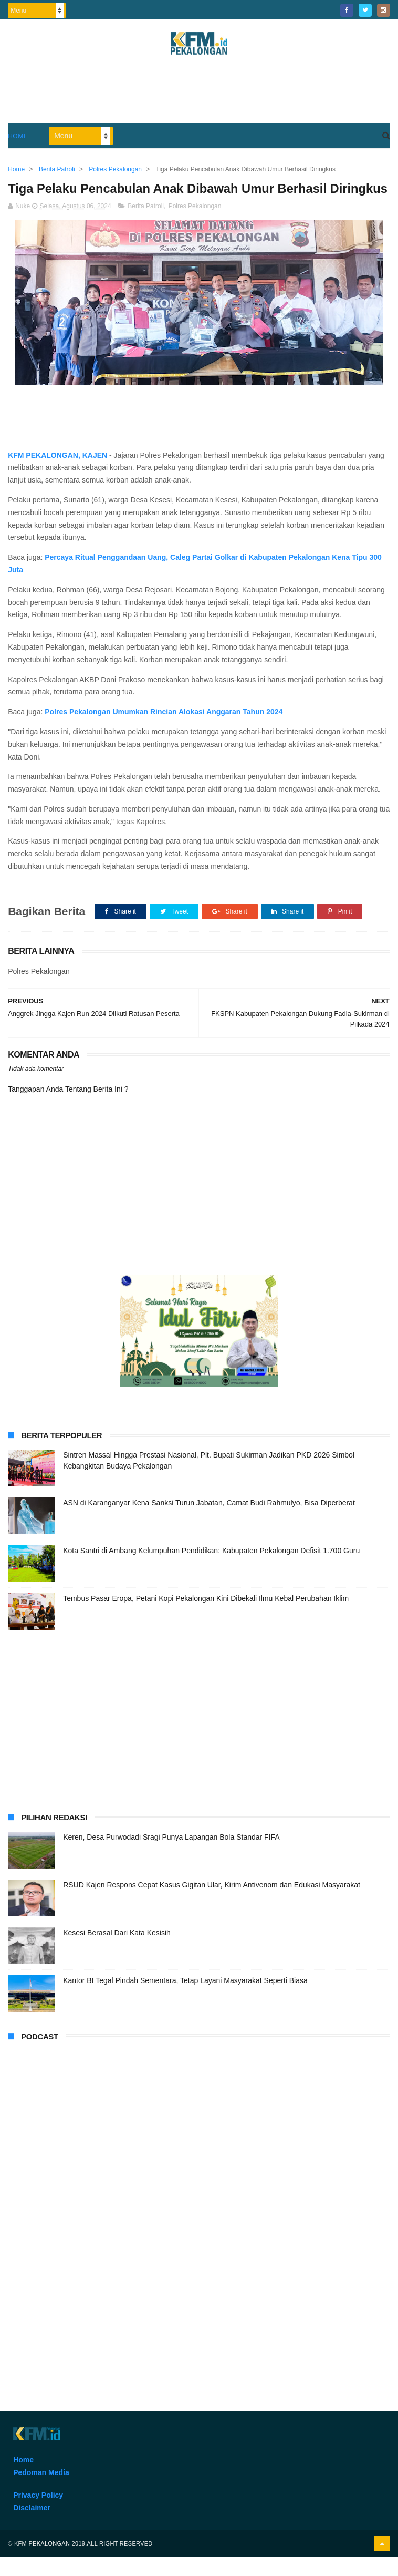 This screenshot has width=398, height=2576. I want to click on Privacy Policy, so click(38, 2515).